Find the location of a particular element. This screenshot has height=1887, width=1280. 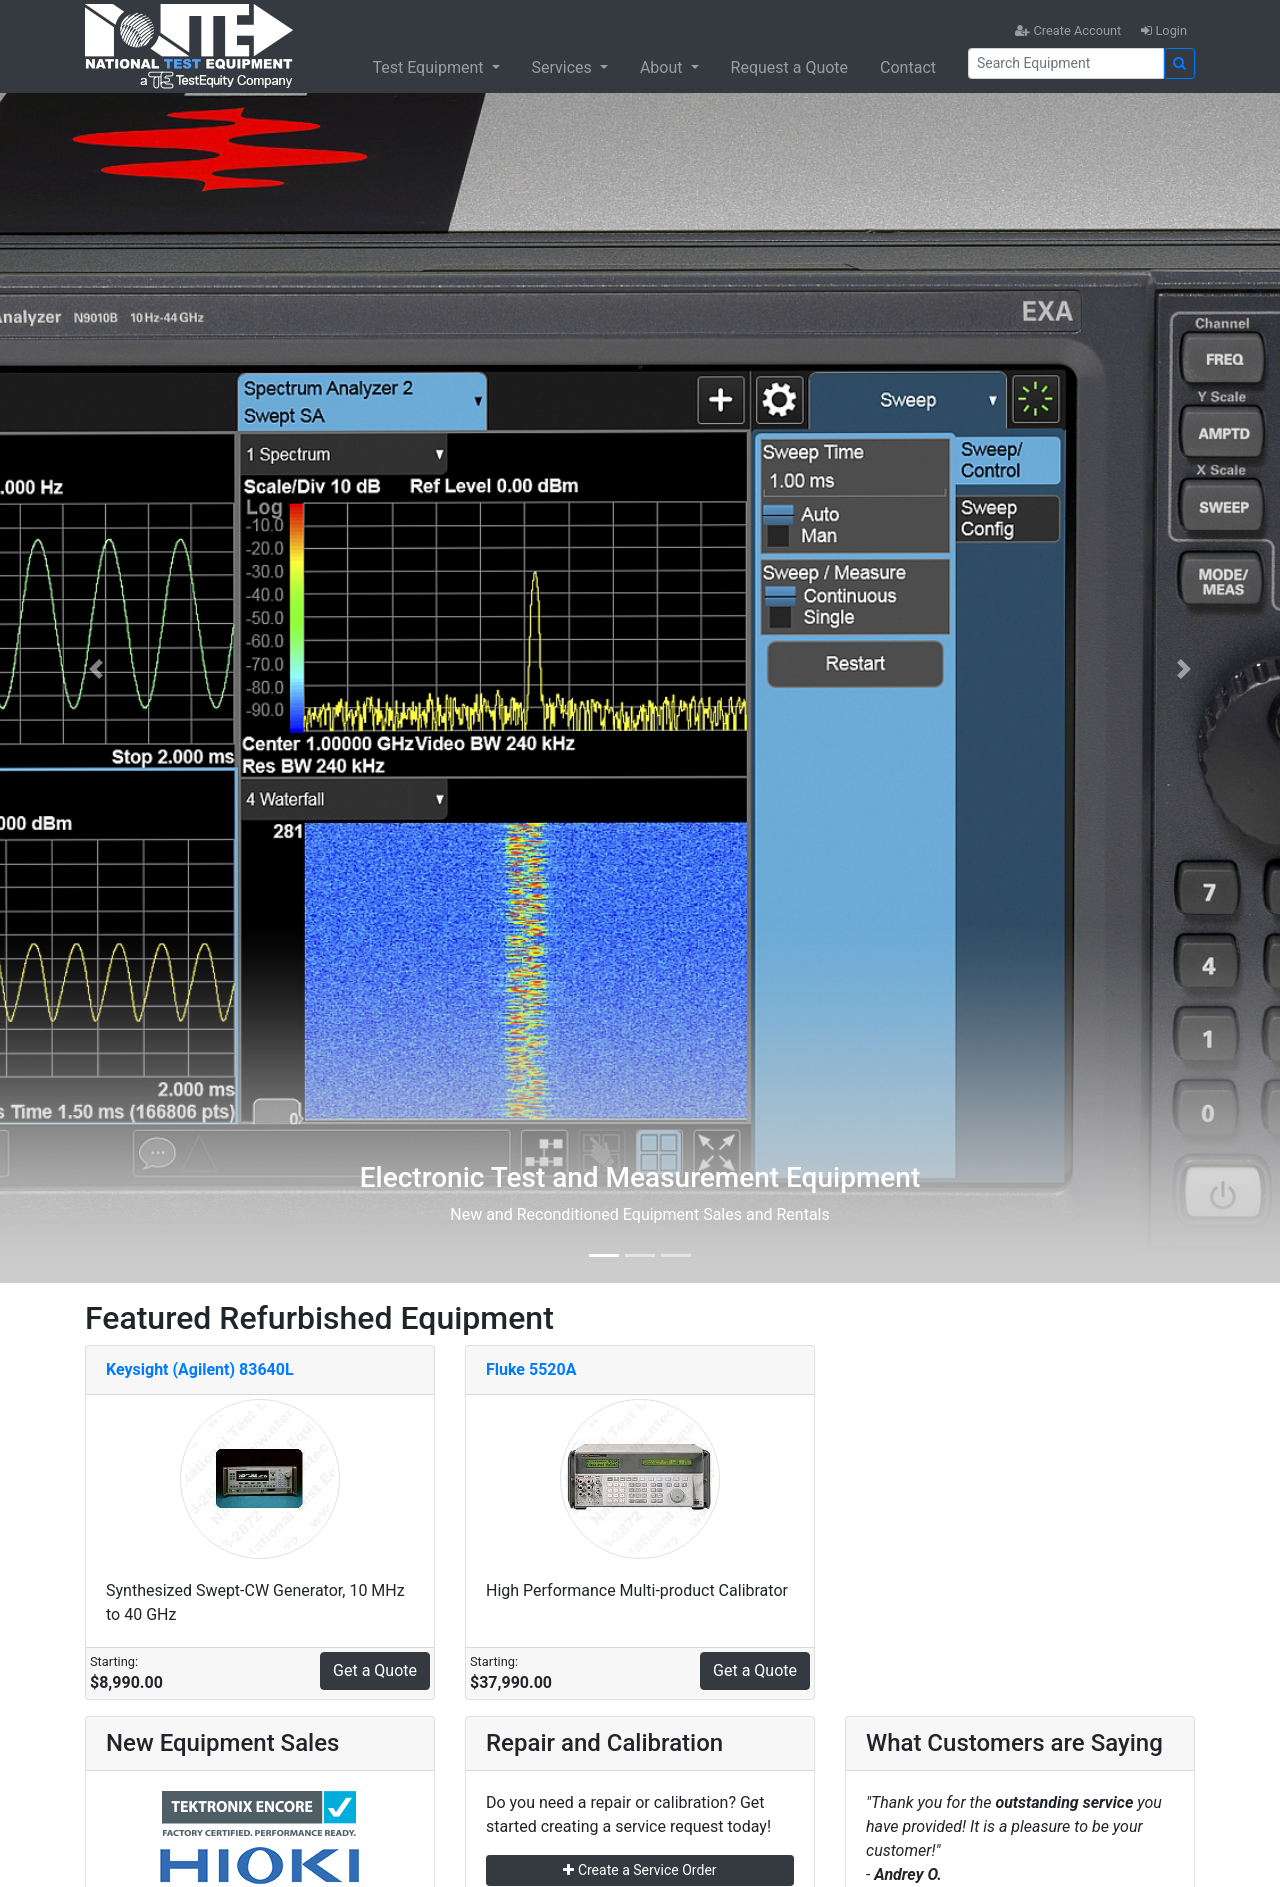

Keysight (Agilent) 83640L is located at coordinates (200, 1369).